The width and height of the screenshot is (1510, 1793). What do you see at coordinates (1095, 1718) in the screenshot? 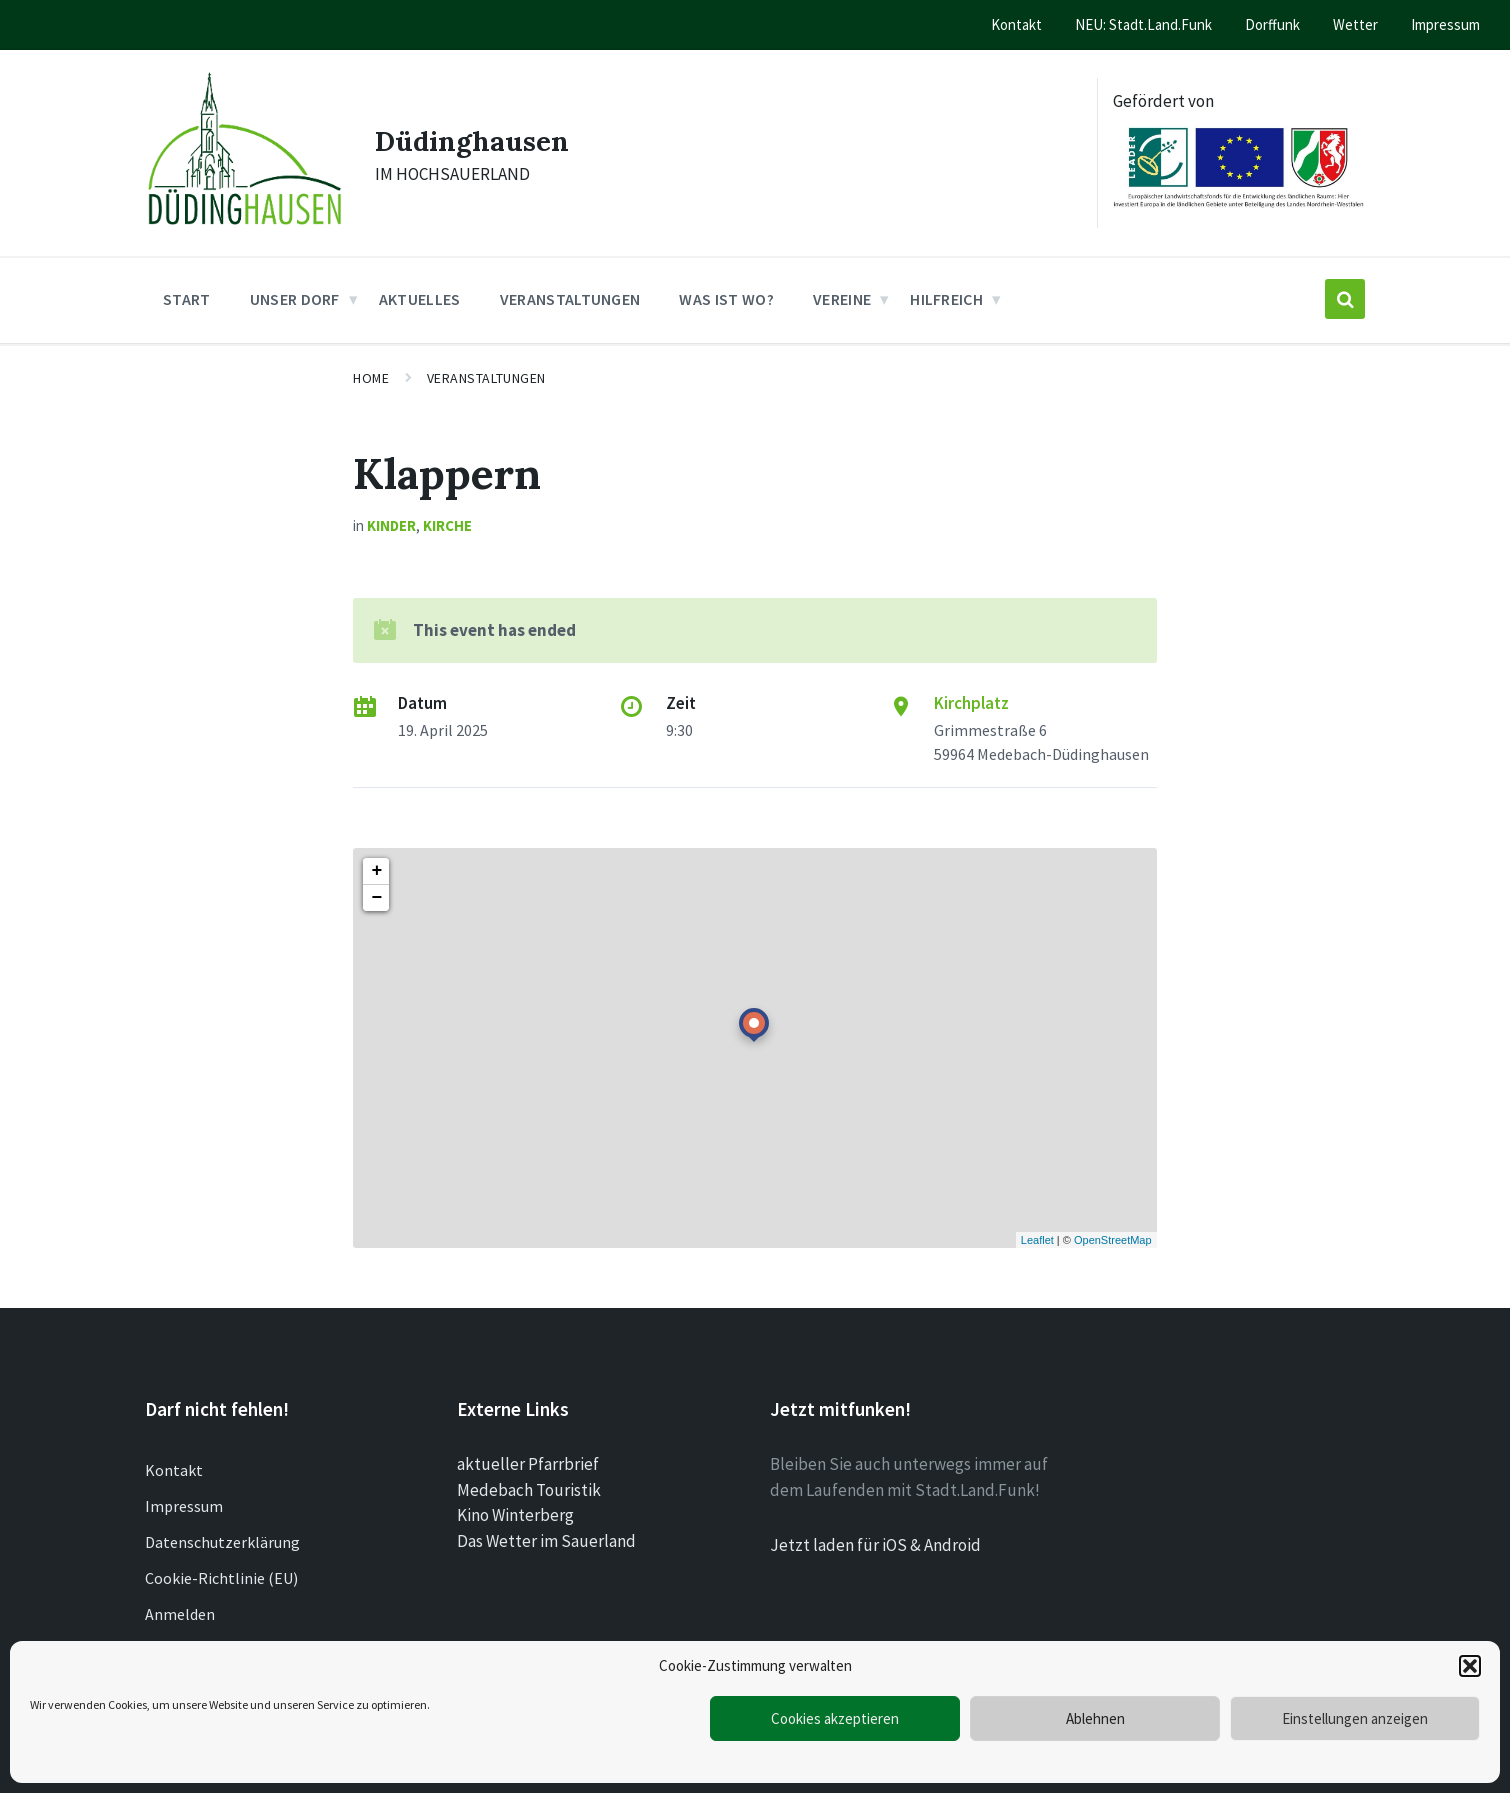
I see `Ablehnen` at bounding box center [1095, 1718].